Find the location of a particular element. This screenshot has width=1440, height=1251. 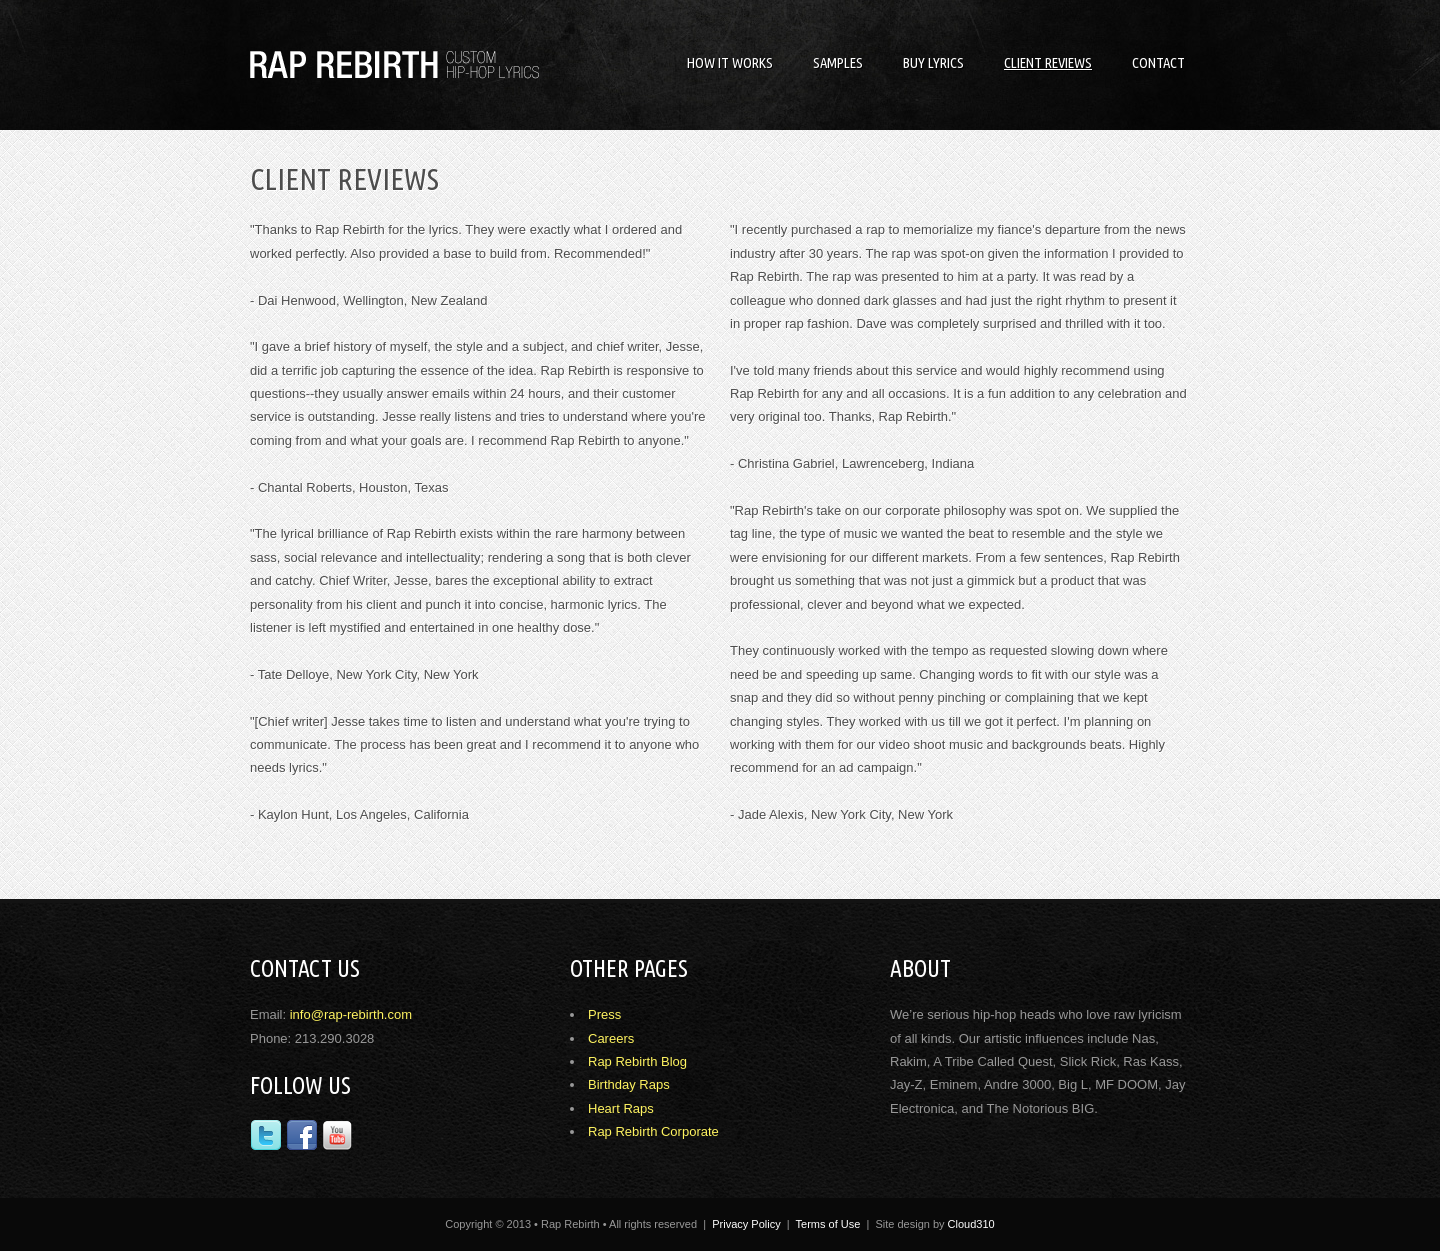

Birthday Raps is located at coordinates (629, 1084).